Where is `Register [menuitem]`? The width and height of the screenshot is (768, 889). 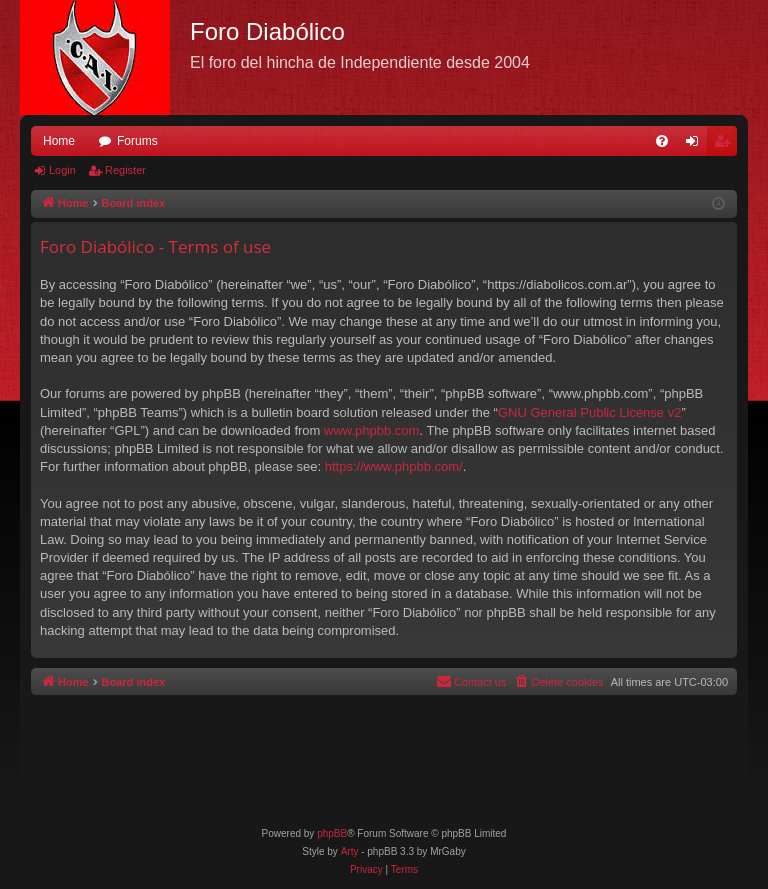
Register [menuitem] is located at coordinates (726, 145).